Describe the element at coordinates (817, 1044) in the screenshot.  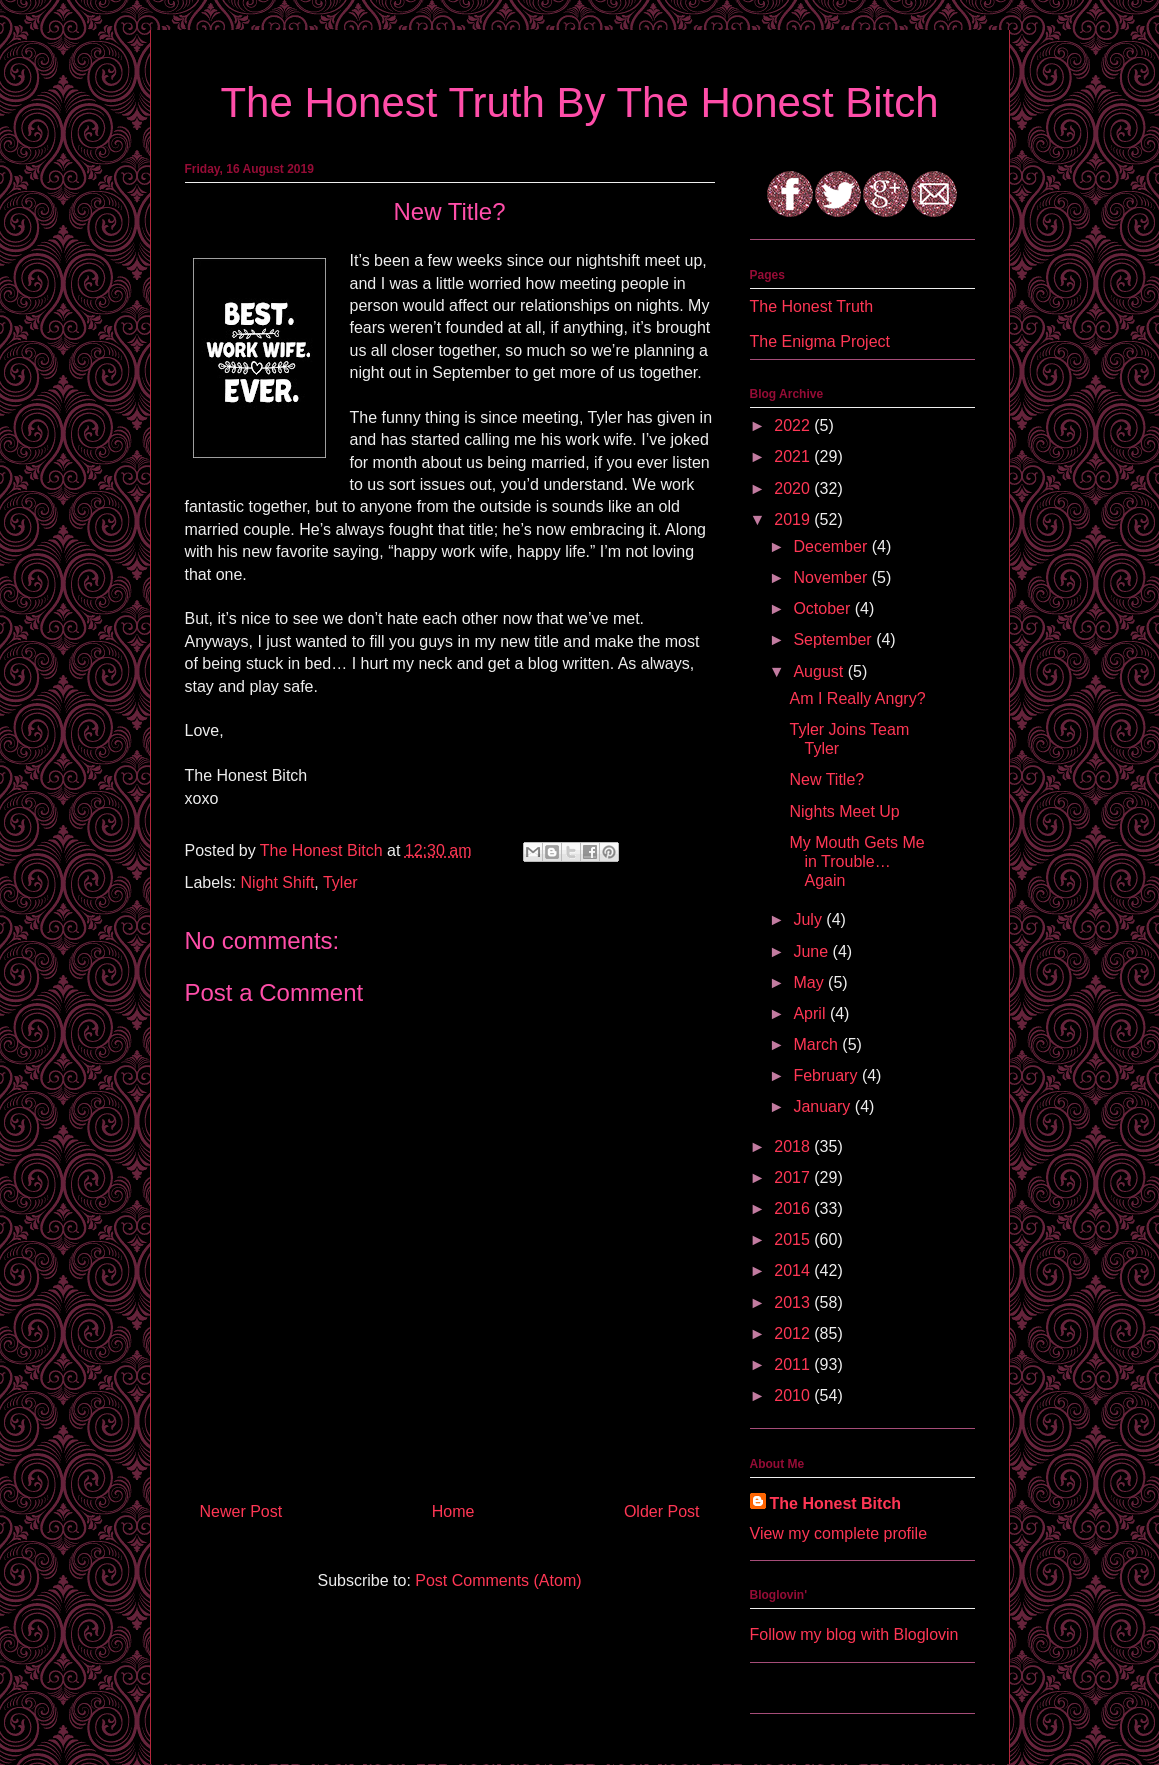
I see `March` at that location.